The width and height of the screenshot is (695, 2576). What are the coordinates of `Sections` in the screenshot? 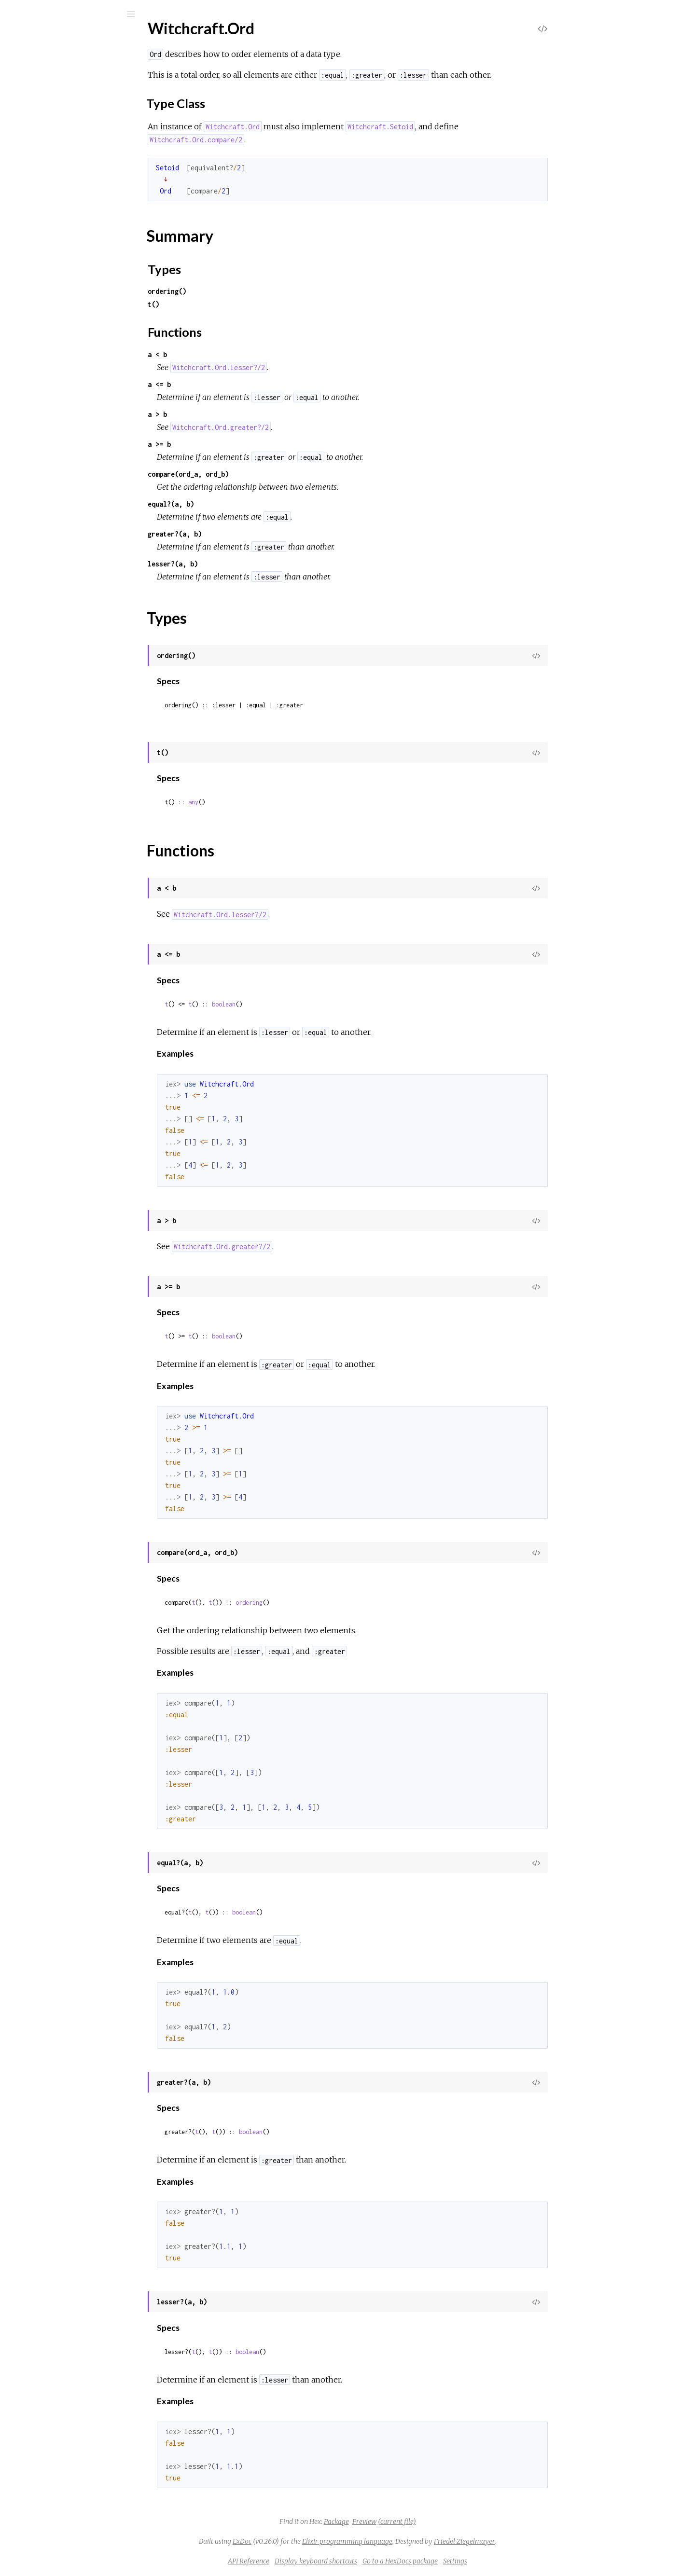 It's located at (56, 484).